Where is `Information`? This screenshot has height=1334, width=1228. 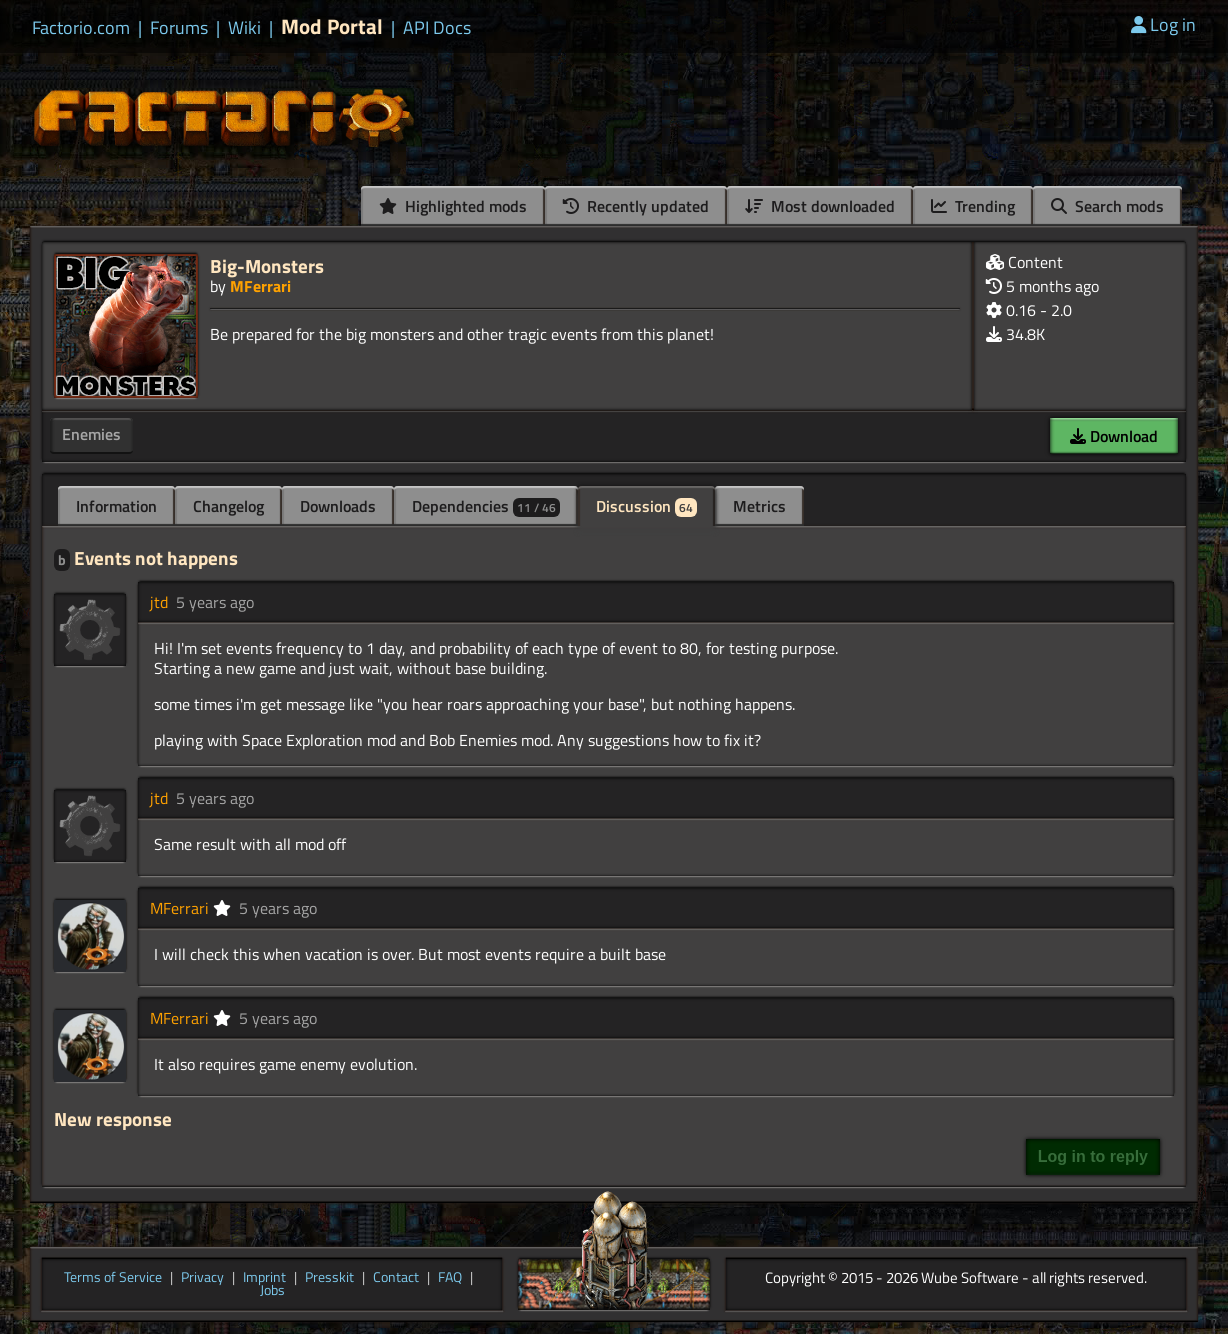
Information is located at coordinates (116, 506).